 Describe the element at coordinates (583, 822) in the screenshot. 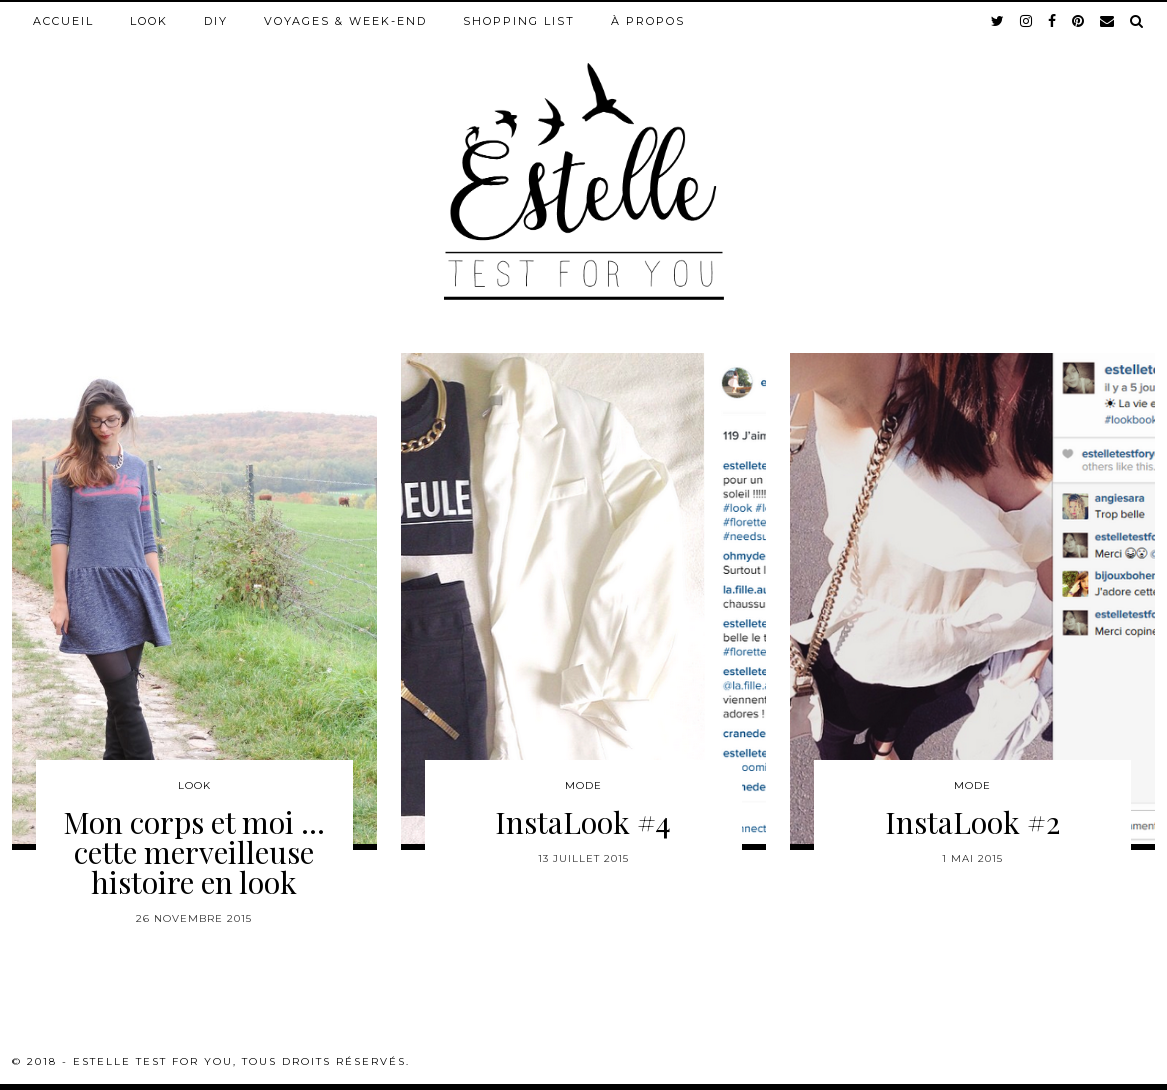

I see `InstaLook #4` at that location.